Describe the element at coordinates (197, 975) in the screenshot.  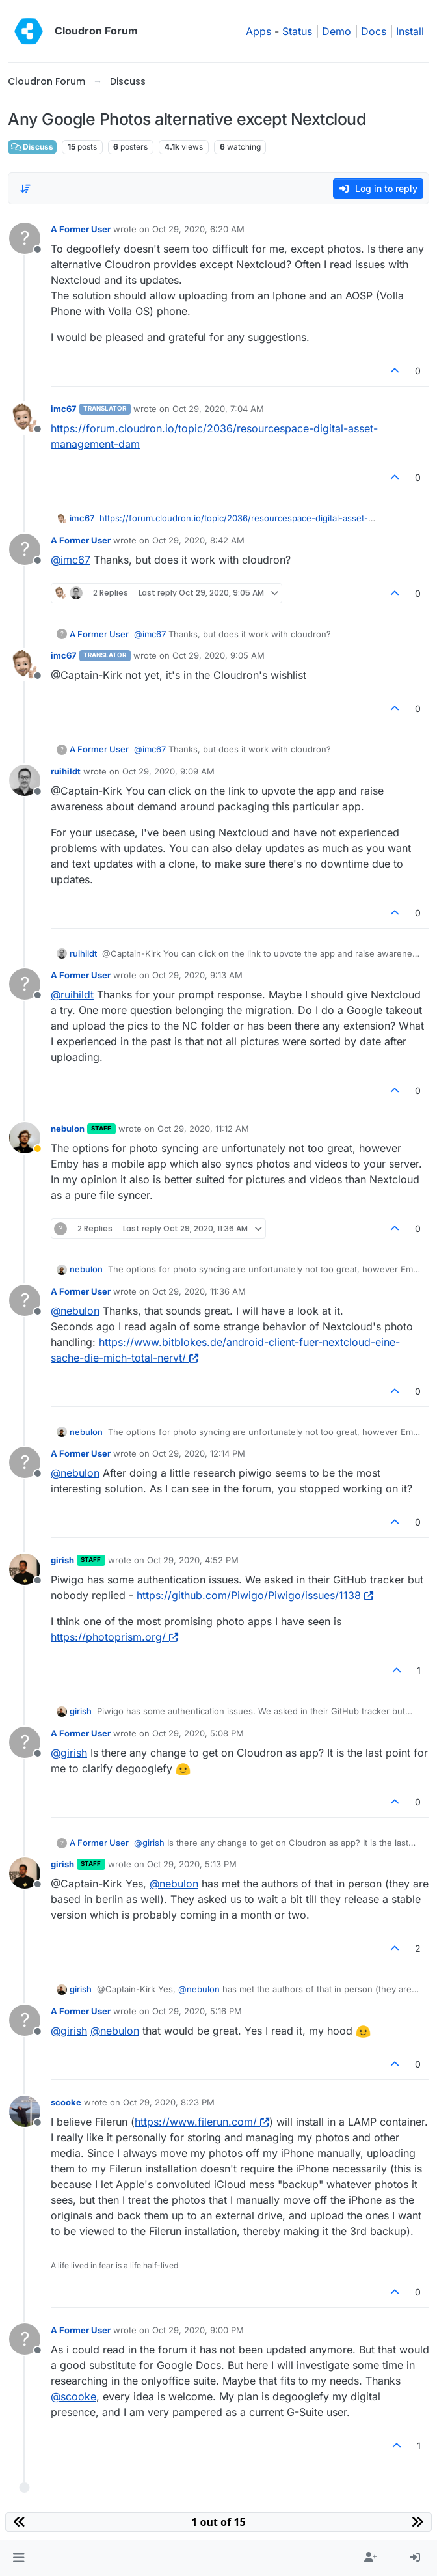
I see `Oct 29, 2020, 9:13 AM` at that location.